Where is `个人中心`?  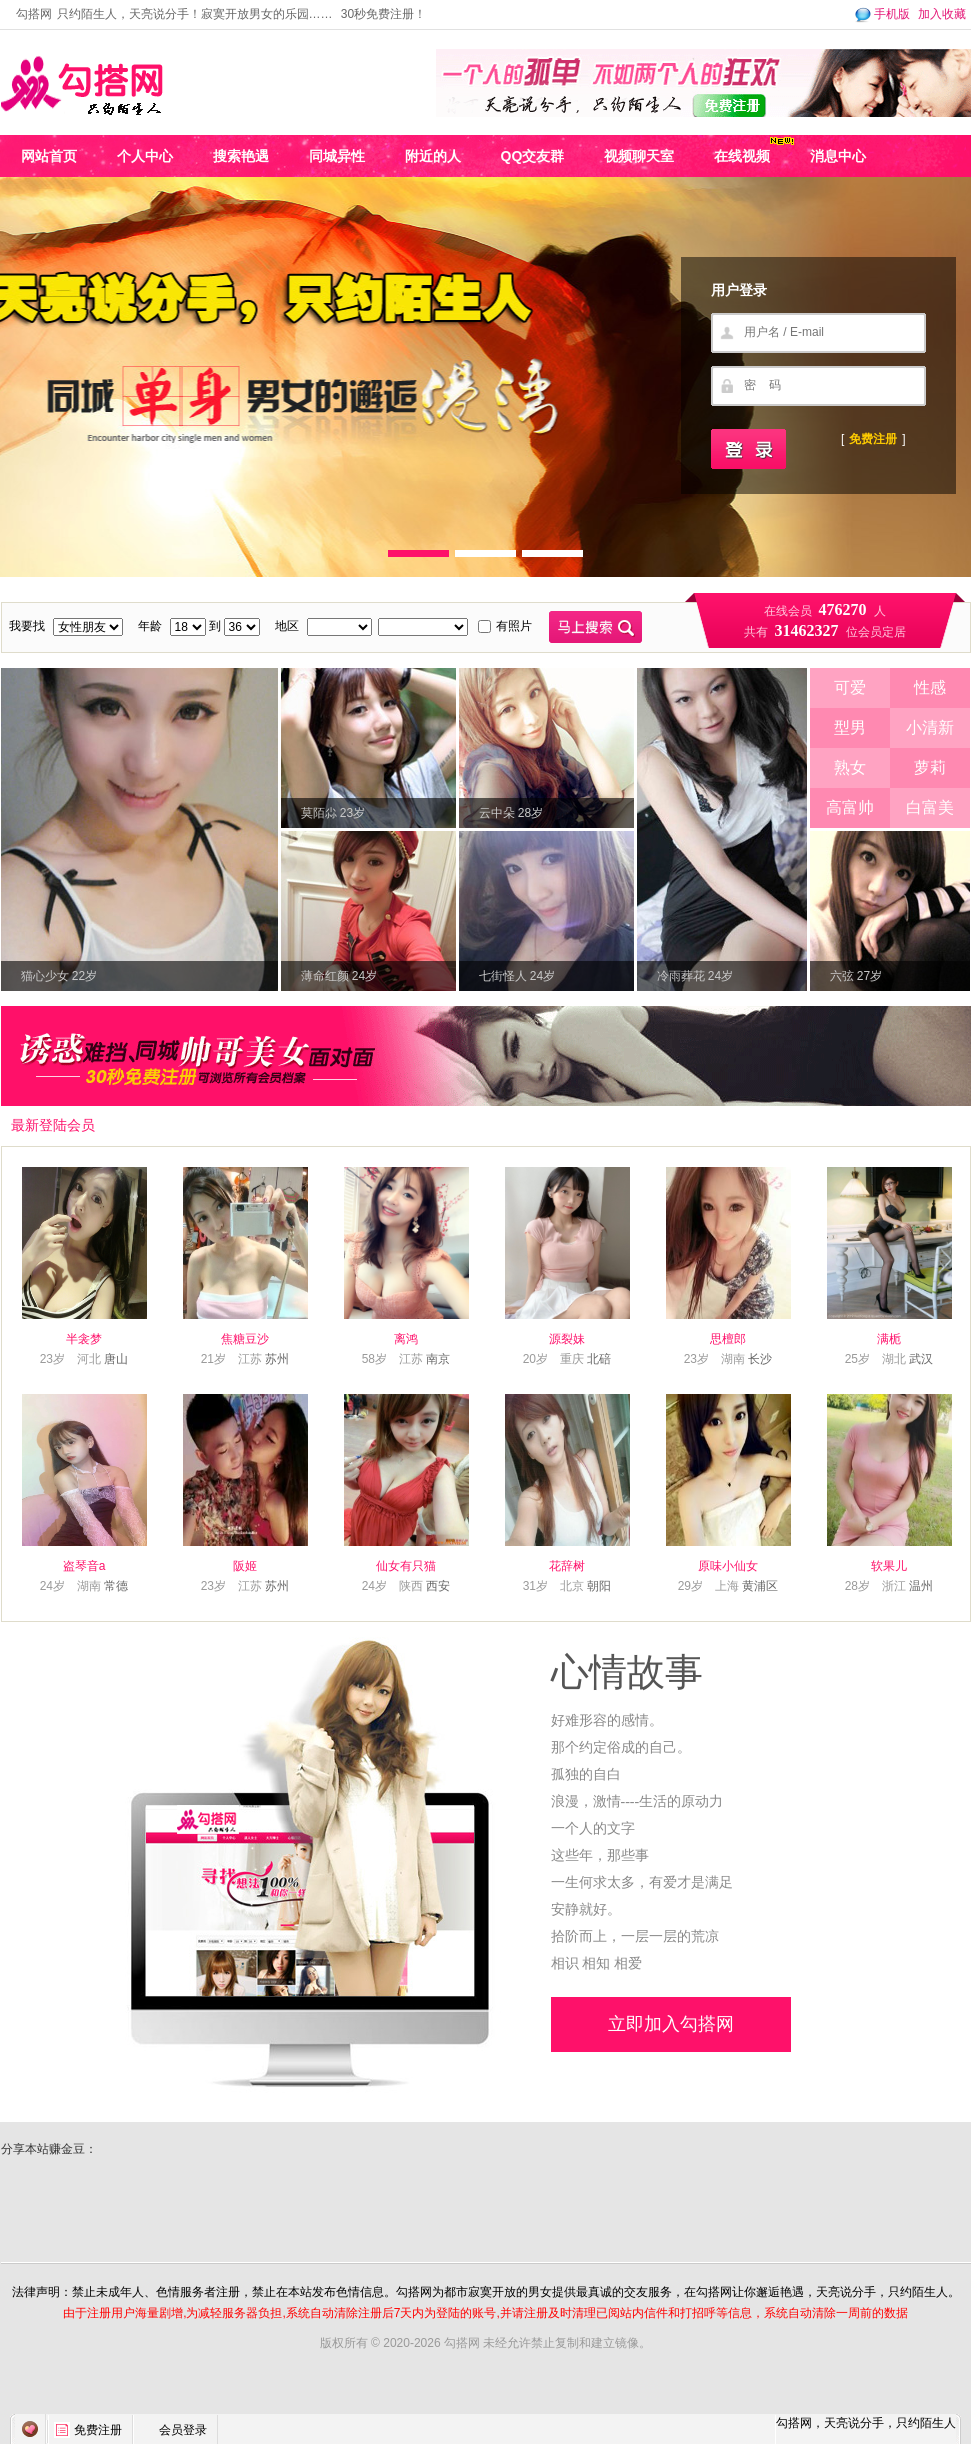 个人中心 is located at coordinates (145, 156).